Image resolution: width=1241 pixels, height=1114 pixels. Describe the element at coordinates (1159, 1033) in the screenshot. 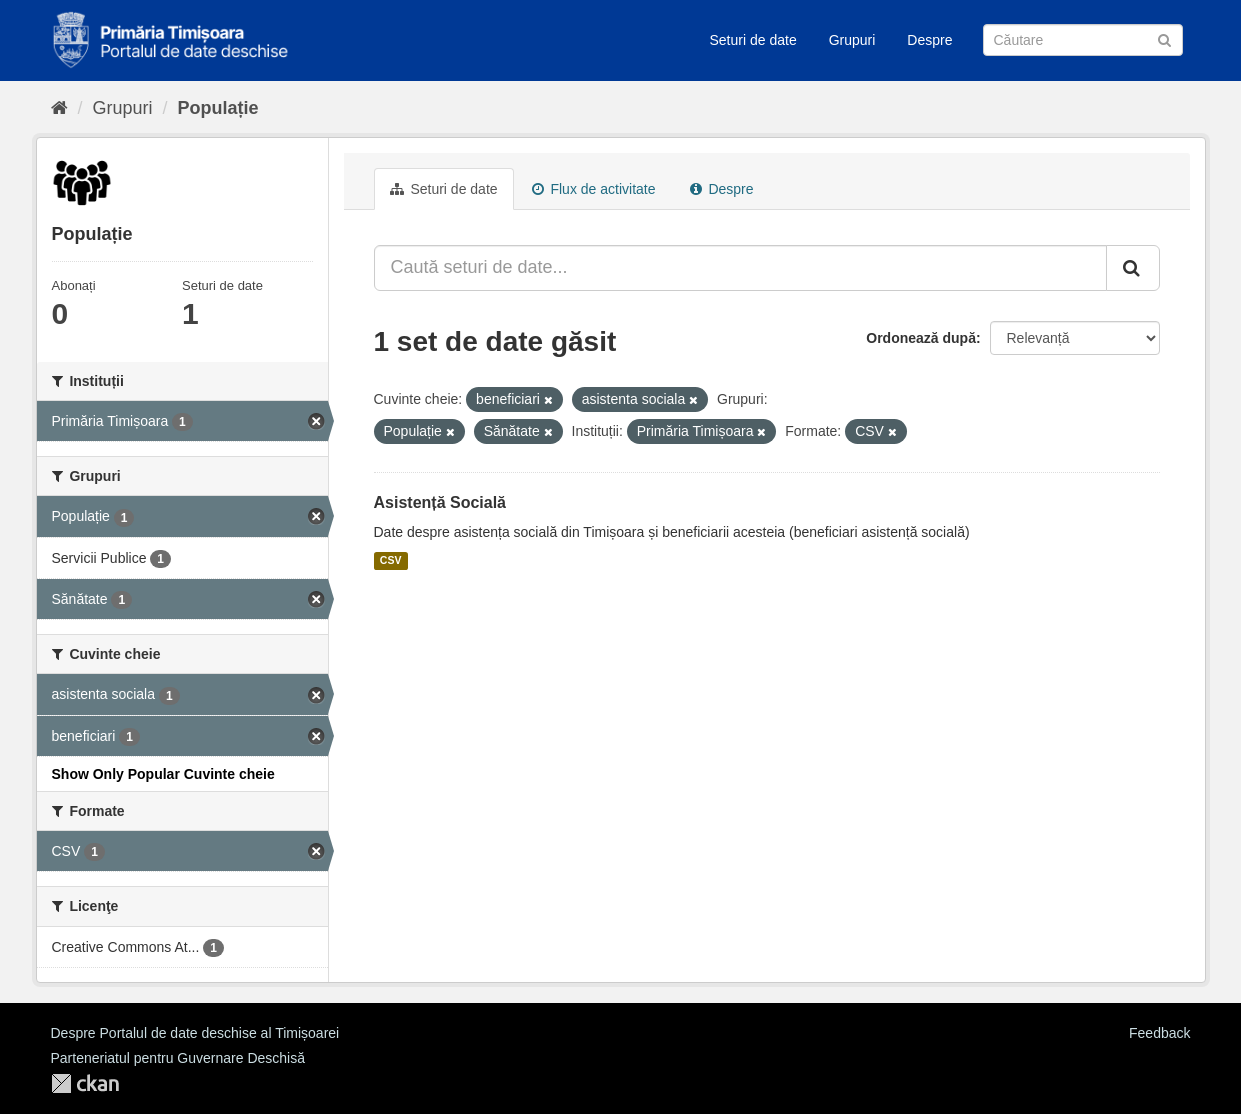

I see `Feedback` at that location.